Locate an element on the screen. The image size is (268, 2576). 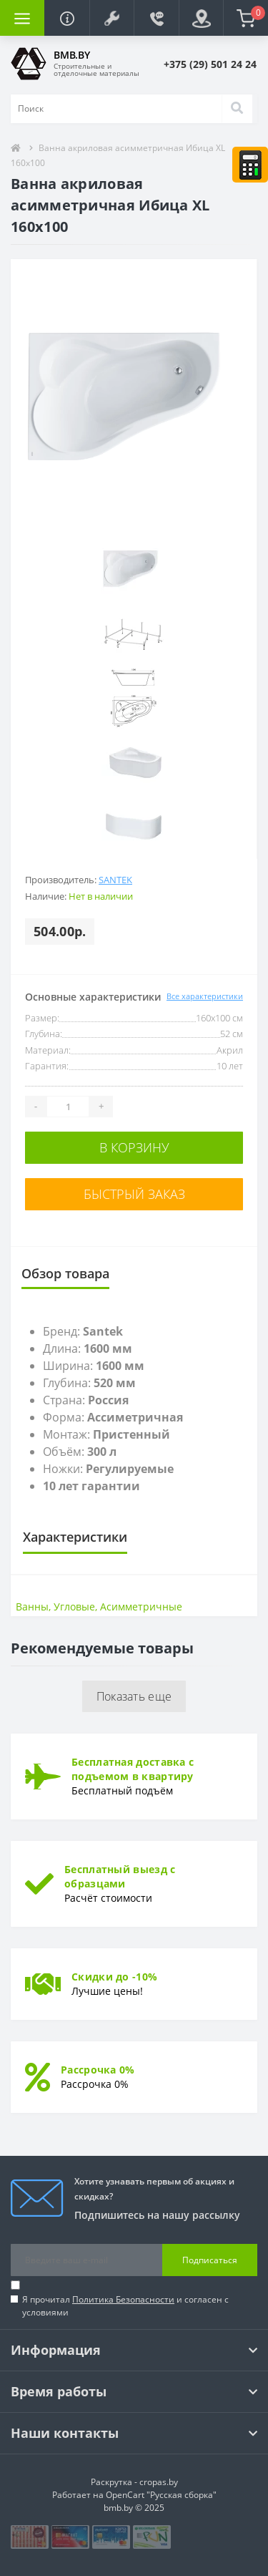
Santek is located at coordinates (115, 879).